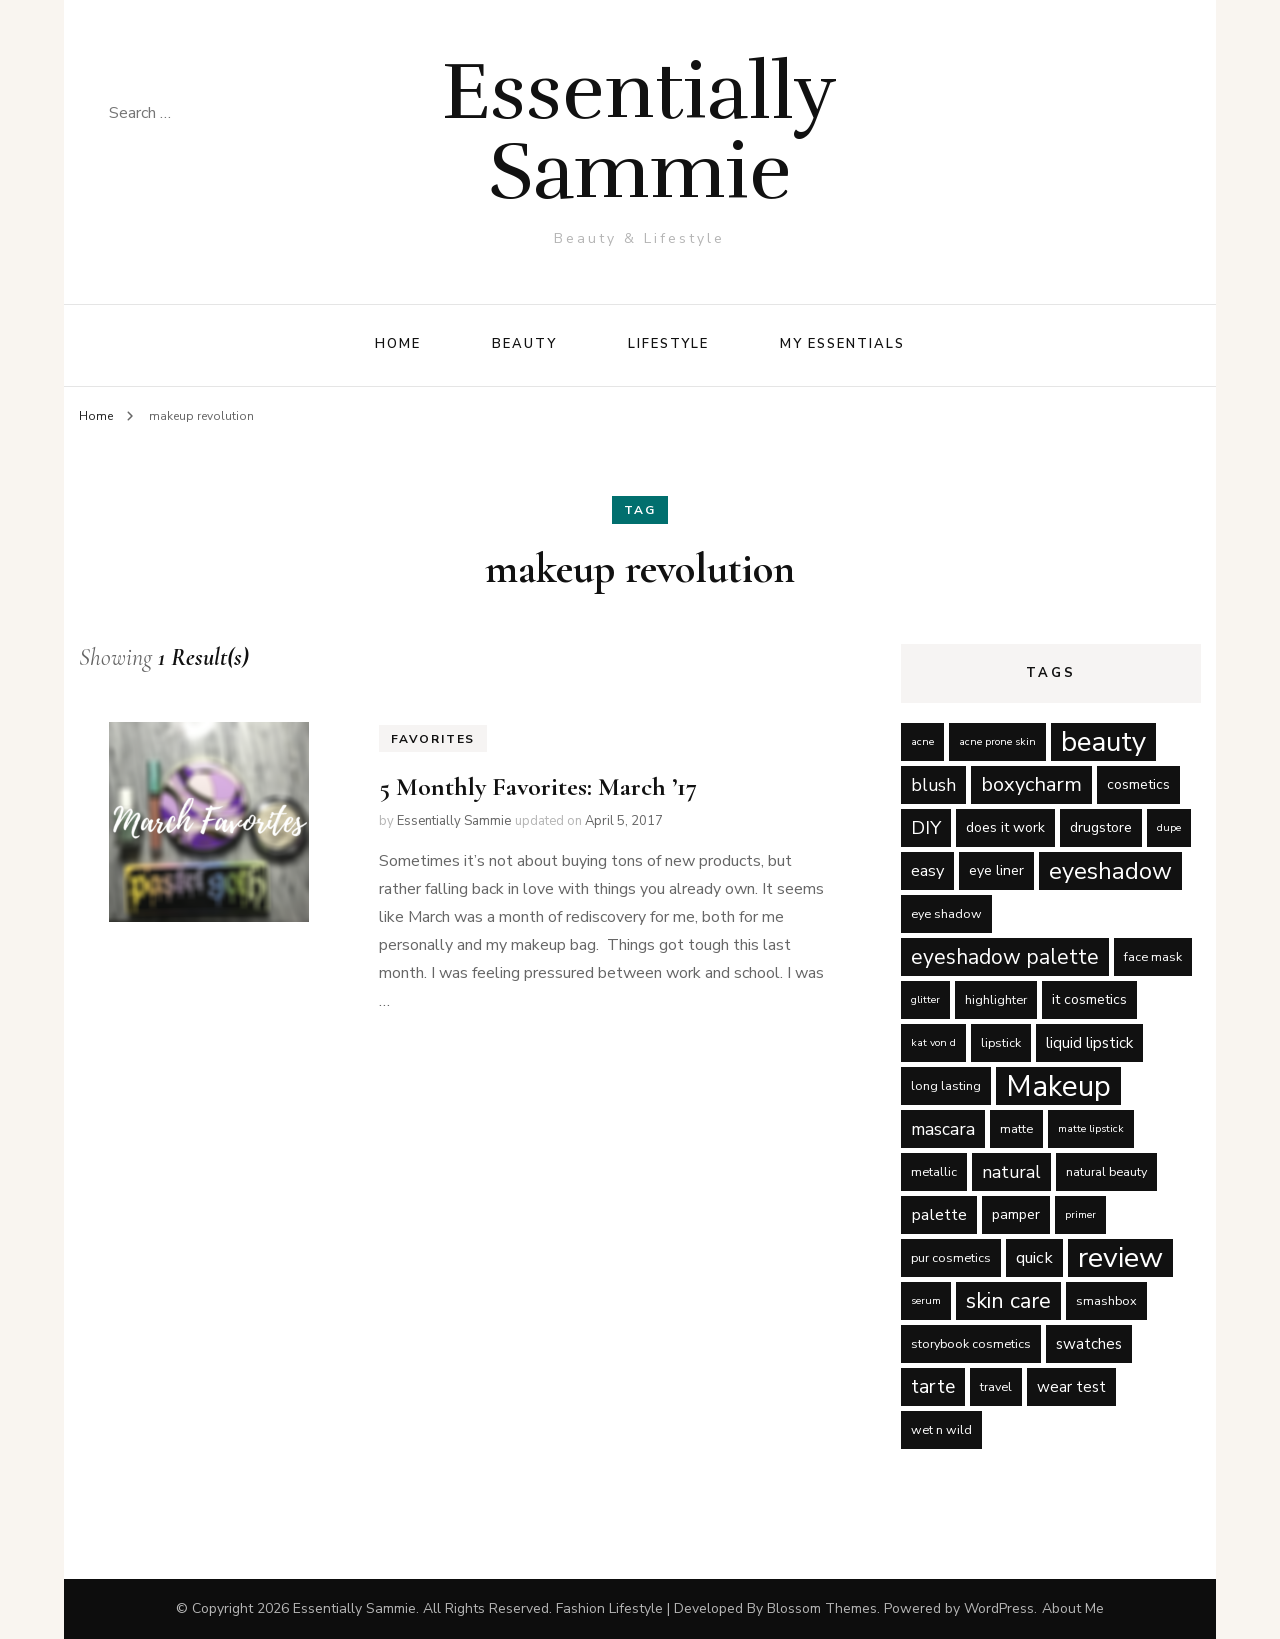 Image resolution: width=1280 pixels, height=1639 pixels. What do you see at coordinates (1106, 1300) in the screenshot?
I see `smashbox [smashbox (5 items)]` at bounding box center [1106, 1300].